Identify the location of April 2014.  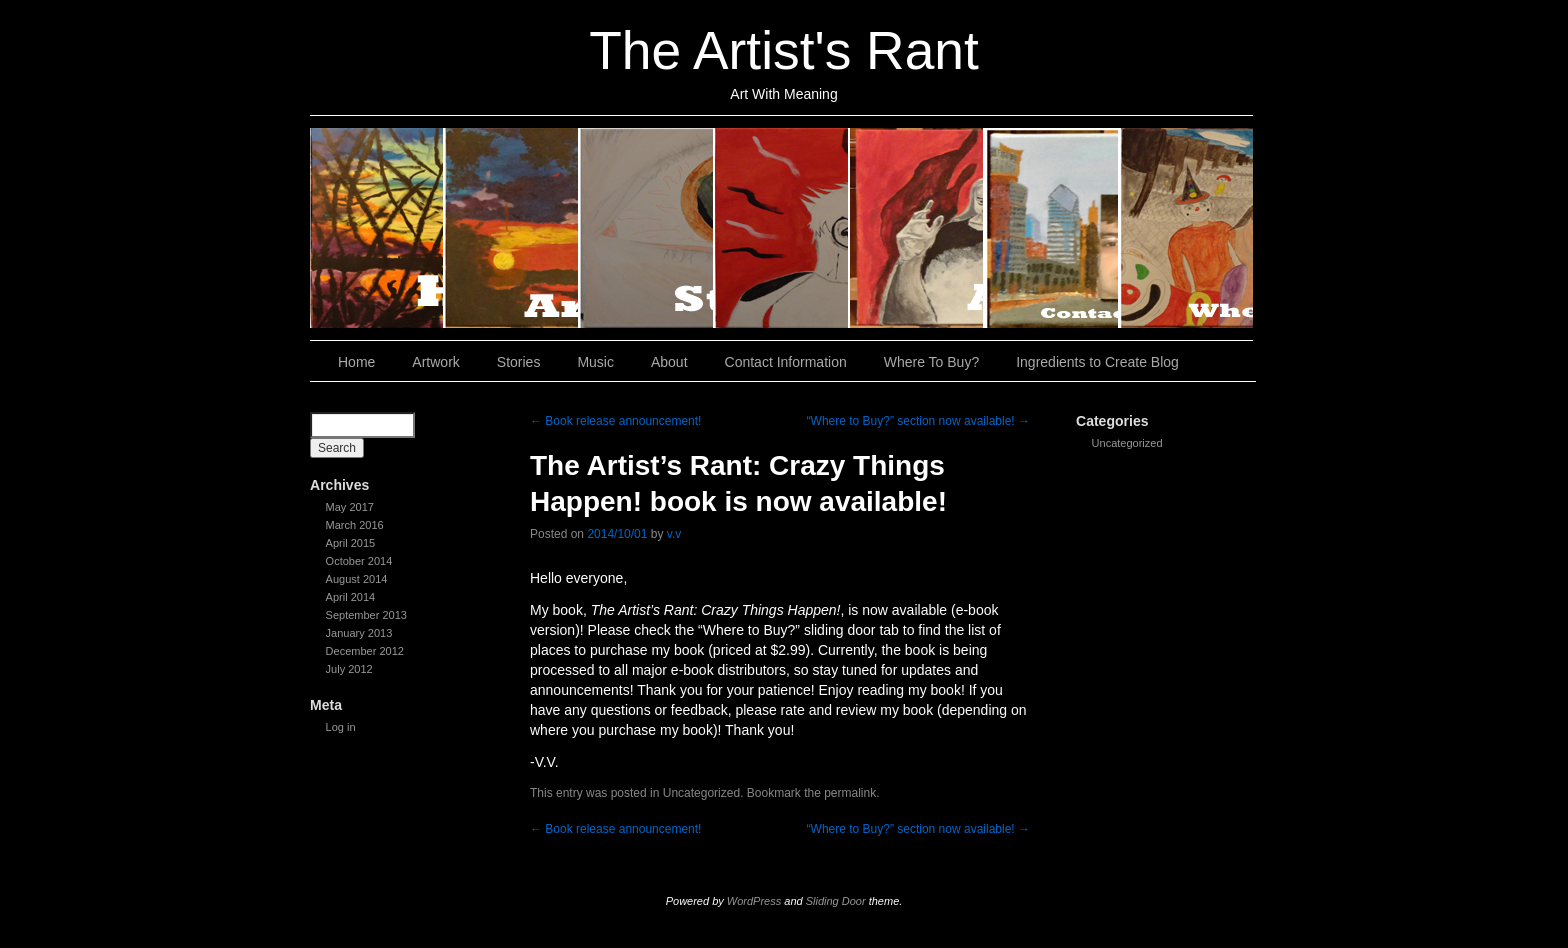
(351, 597).